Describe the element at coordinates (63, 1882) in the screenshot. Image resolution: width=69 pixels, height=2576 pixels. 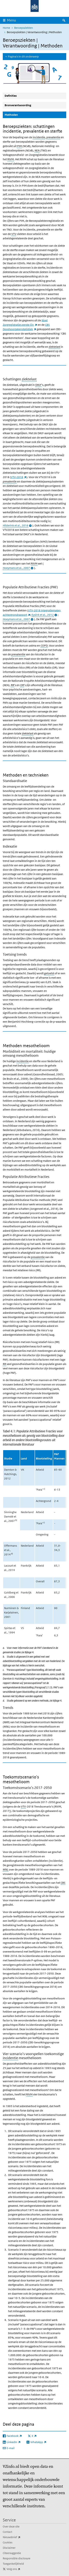
I see `CBS` at that location.